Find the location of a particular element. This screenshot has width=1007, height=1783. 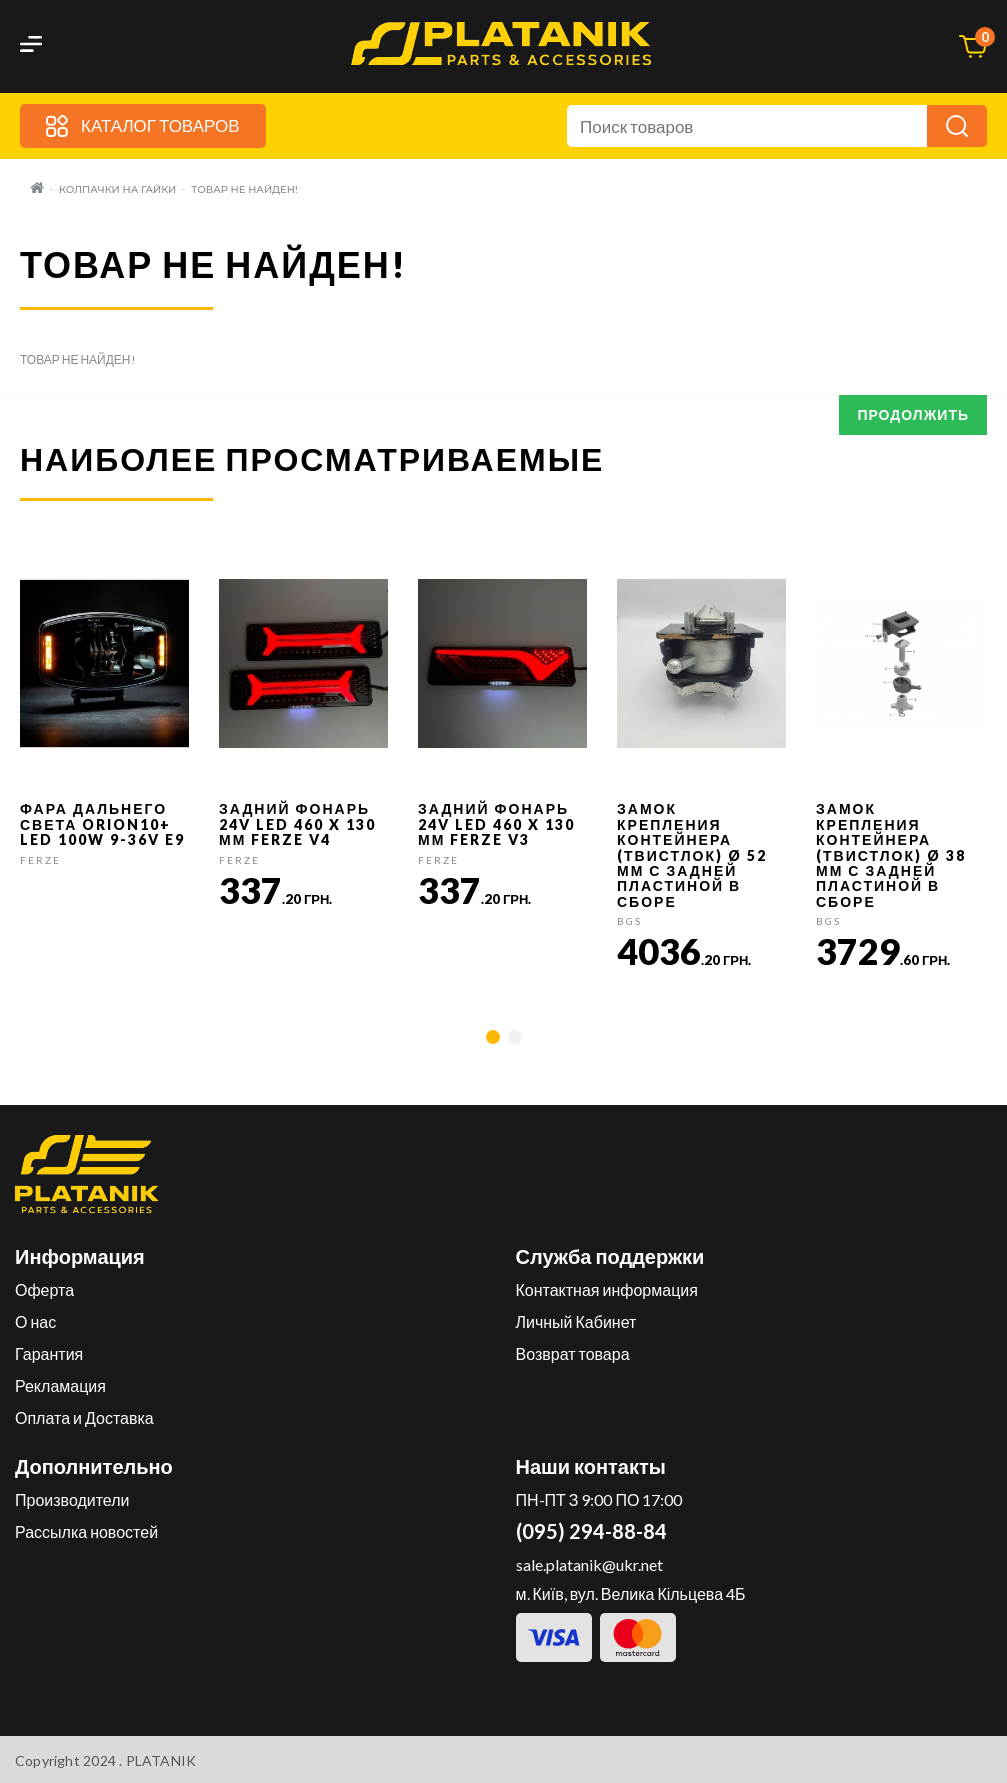

PLATANIK is located at coordinates (161, 1760).